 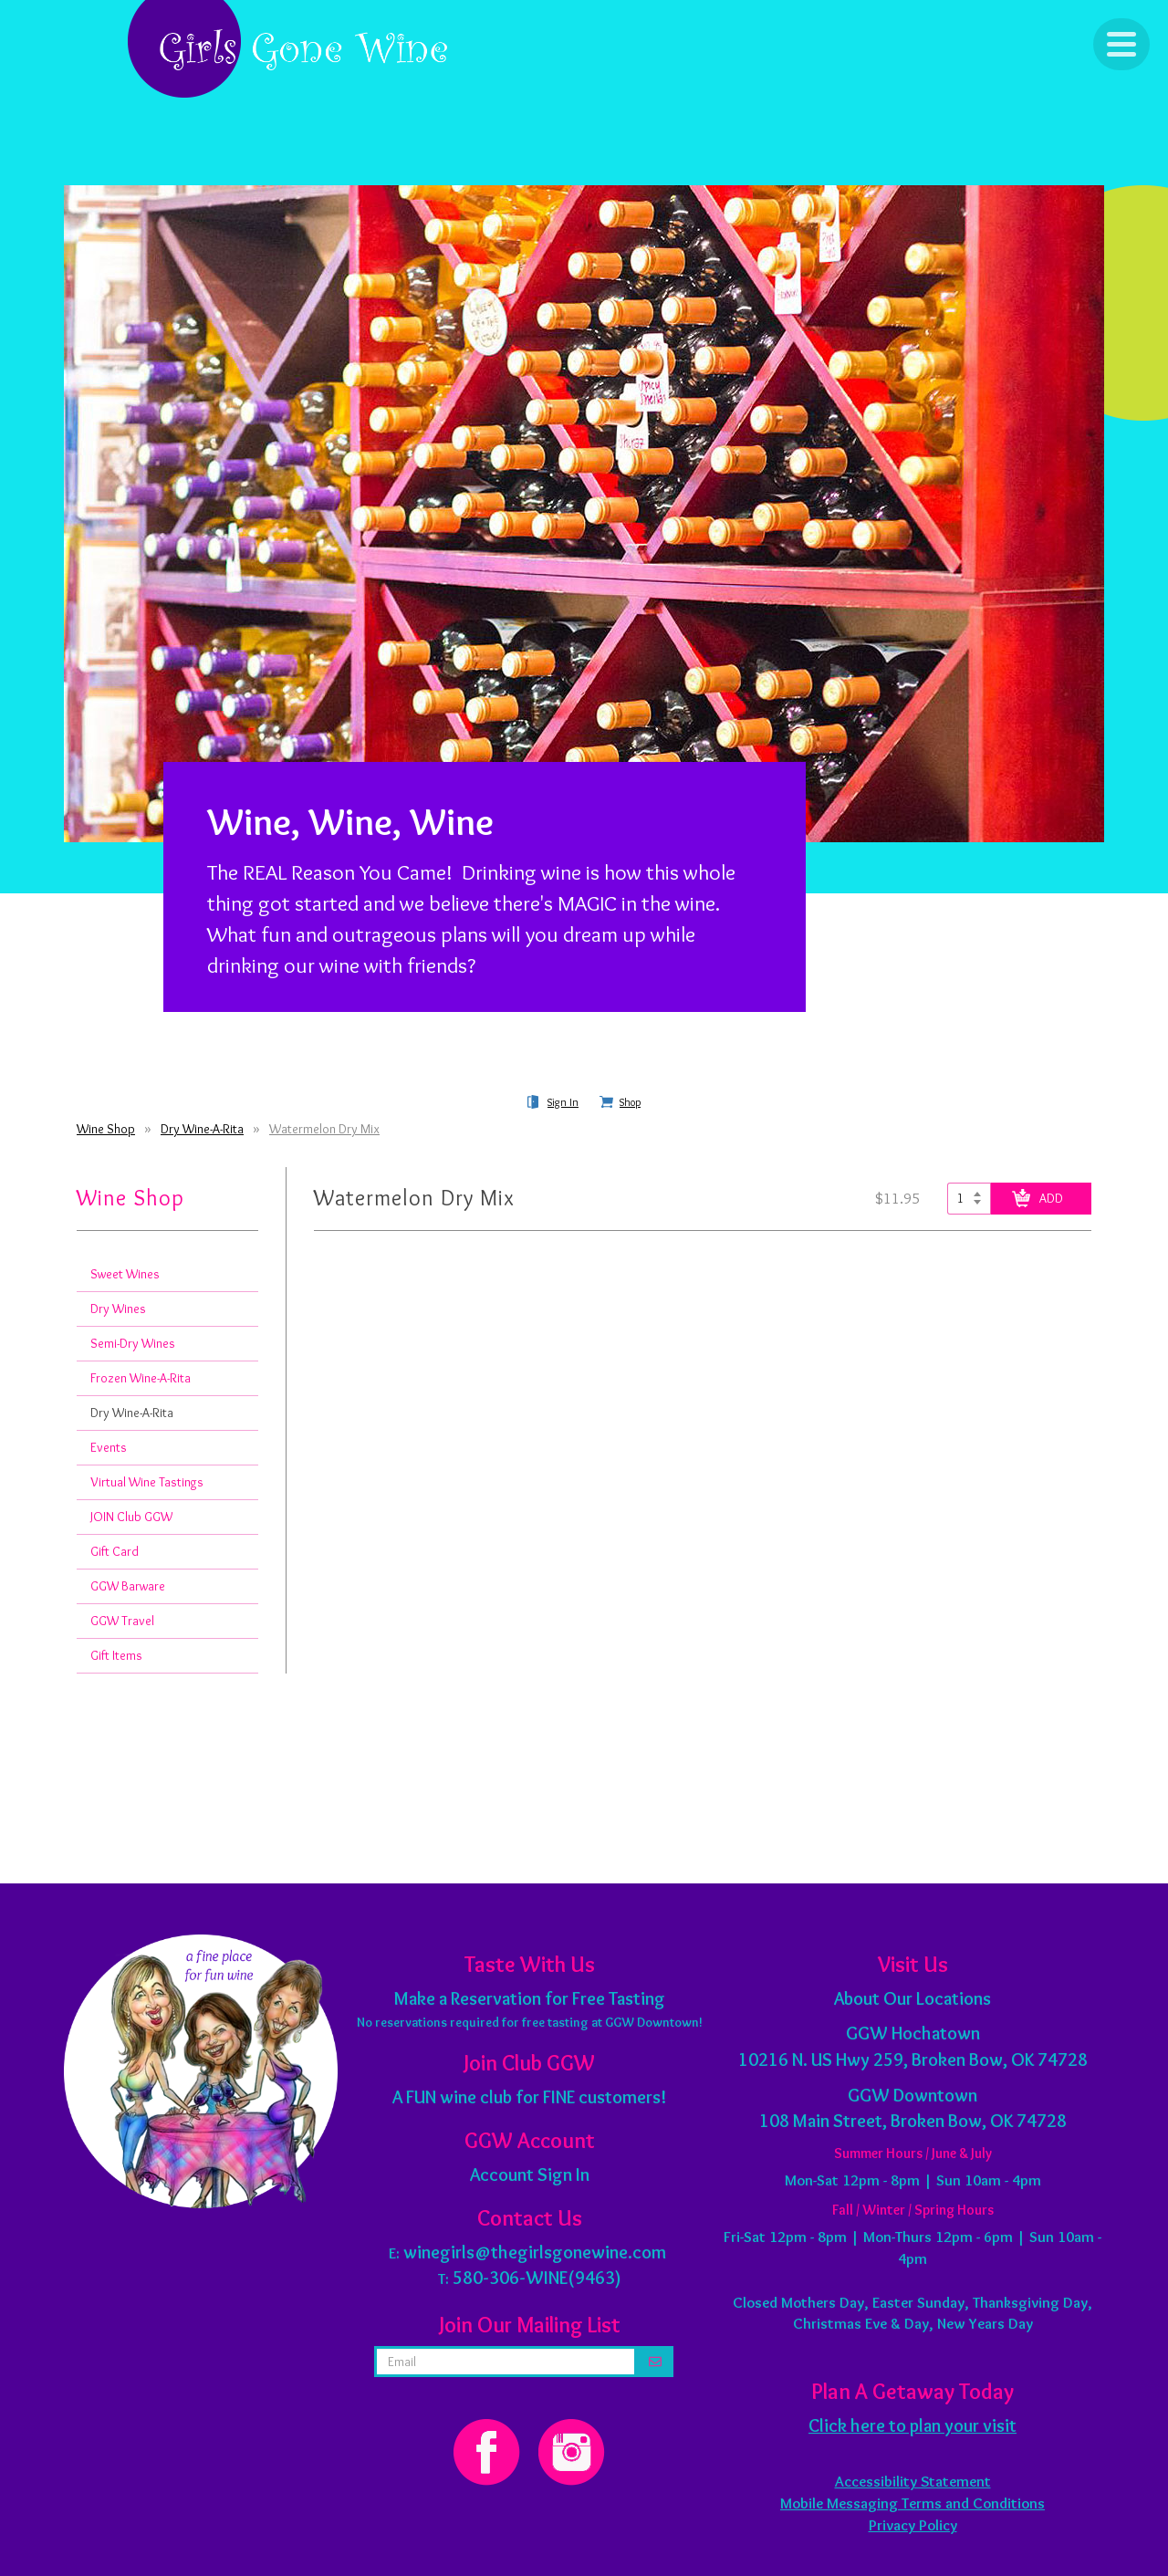 What do you see at coordinates (108, 1447) in the screenshot?
I see `Events` at bounding box center [108, 1447].